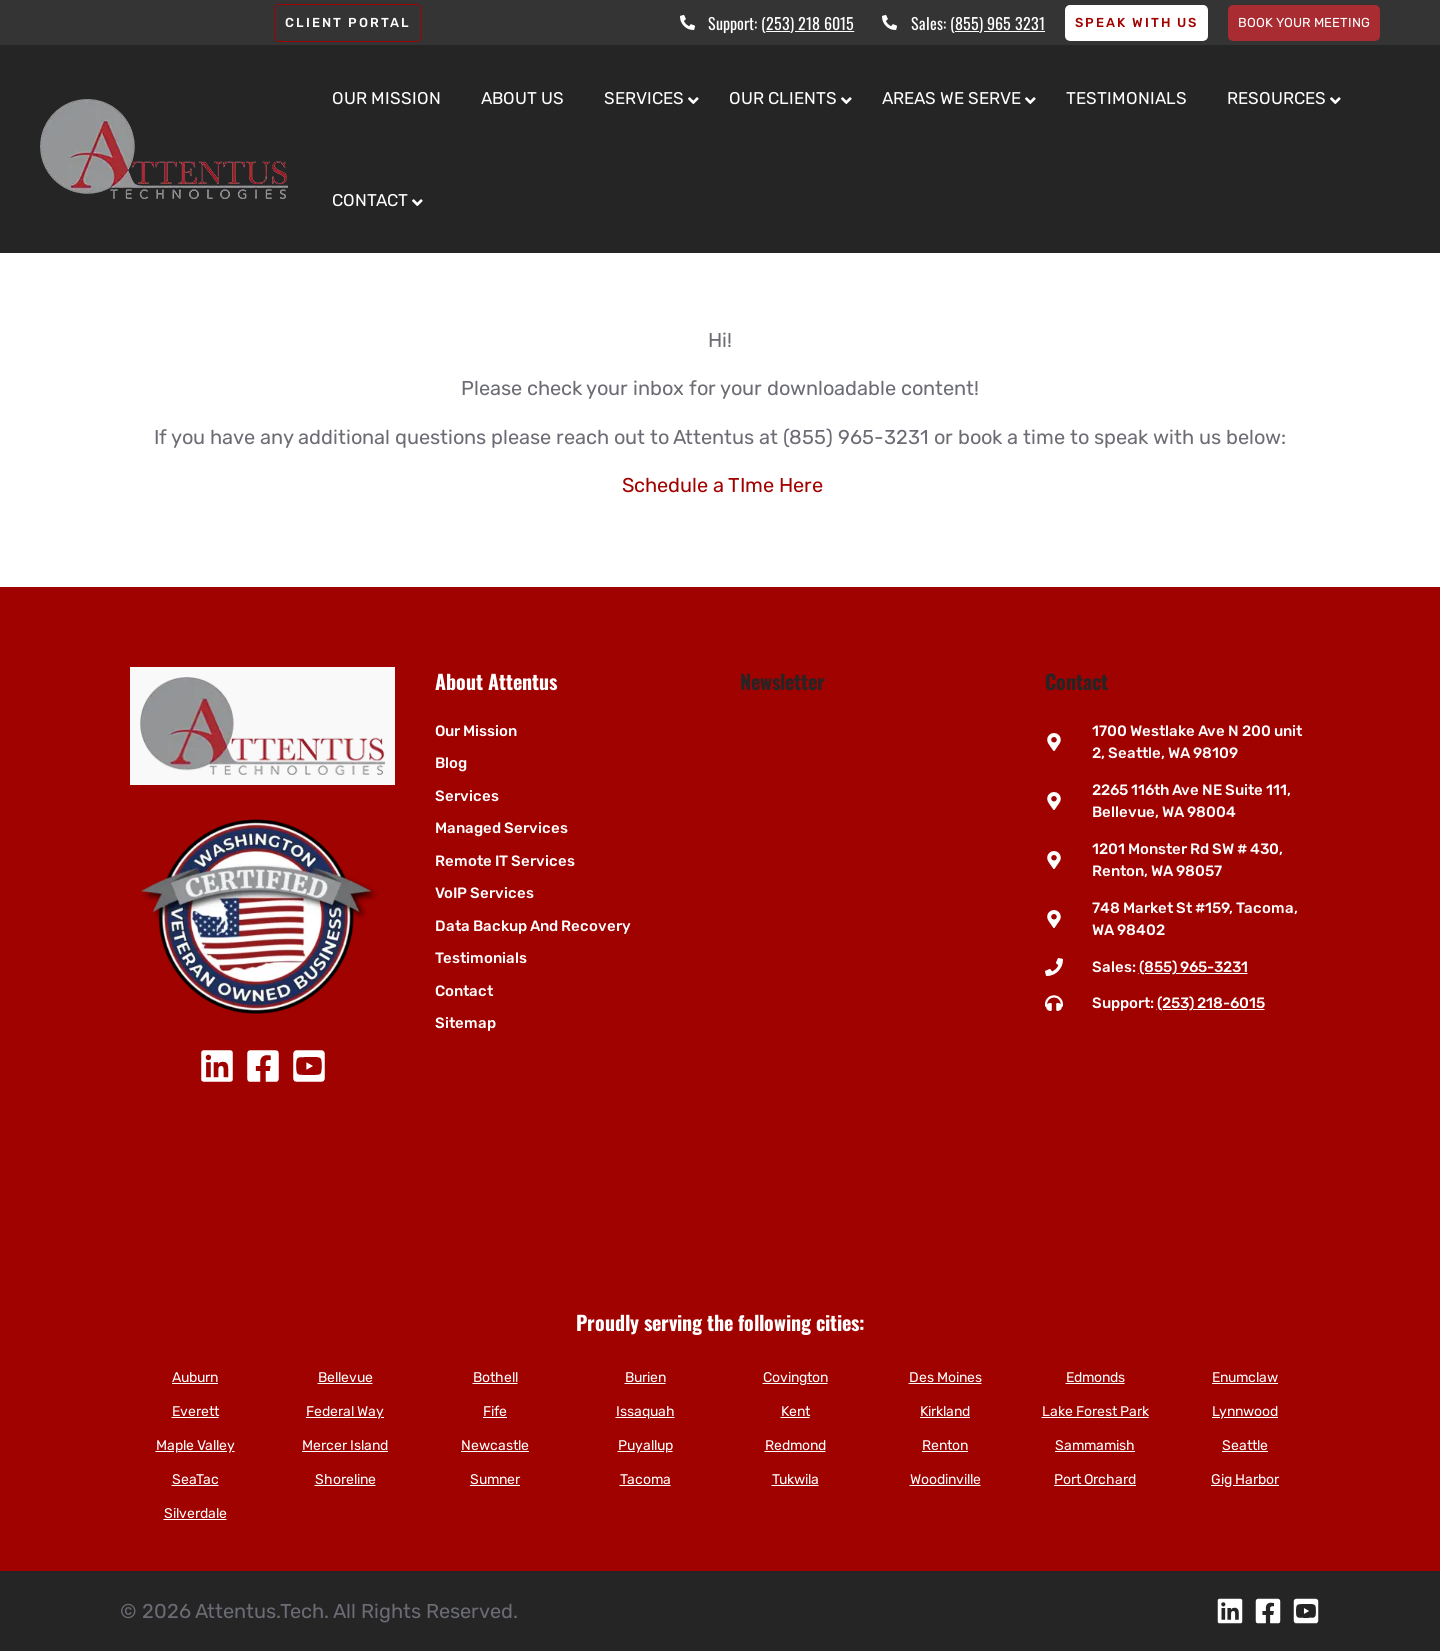 The width and height of the screenshot is (1440, 1652). Describe the element at coordinates (645, 1445) in the screenshot. I see `Puyallup` at that location.